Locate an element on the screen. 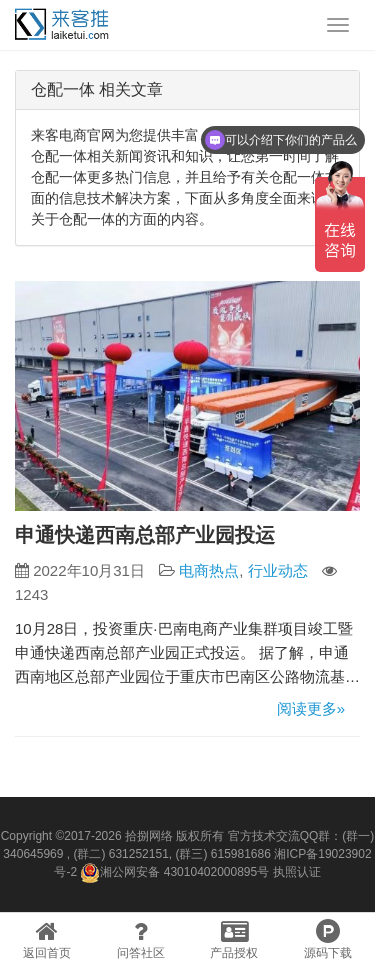 Image resolution: width=375 pixels, height=963 pixels. 湘公网安备 43010402000895号 is located at coordinates (174, 873).